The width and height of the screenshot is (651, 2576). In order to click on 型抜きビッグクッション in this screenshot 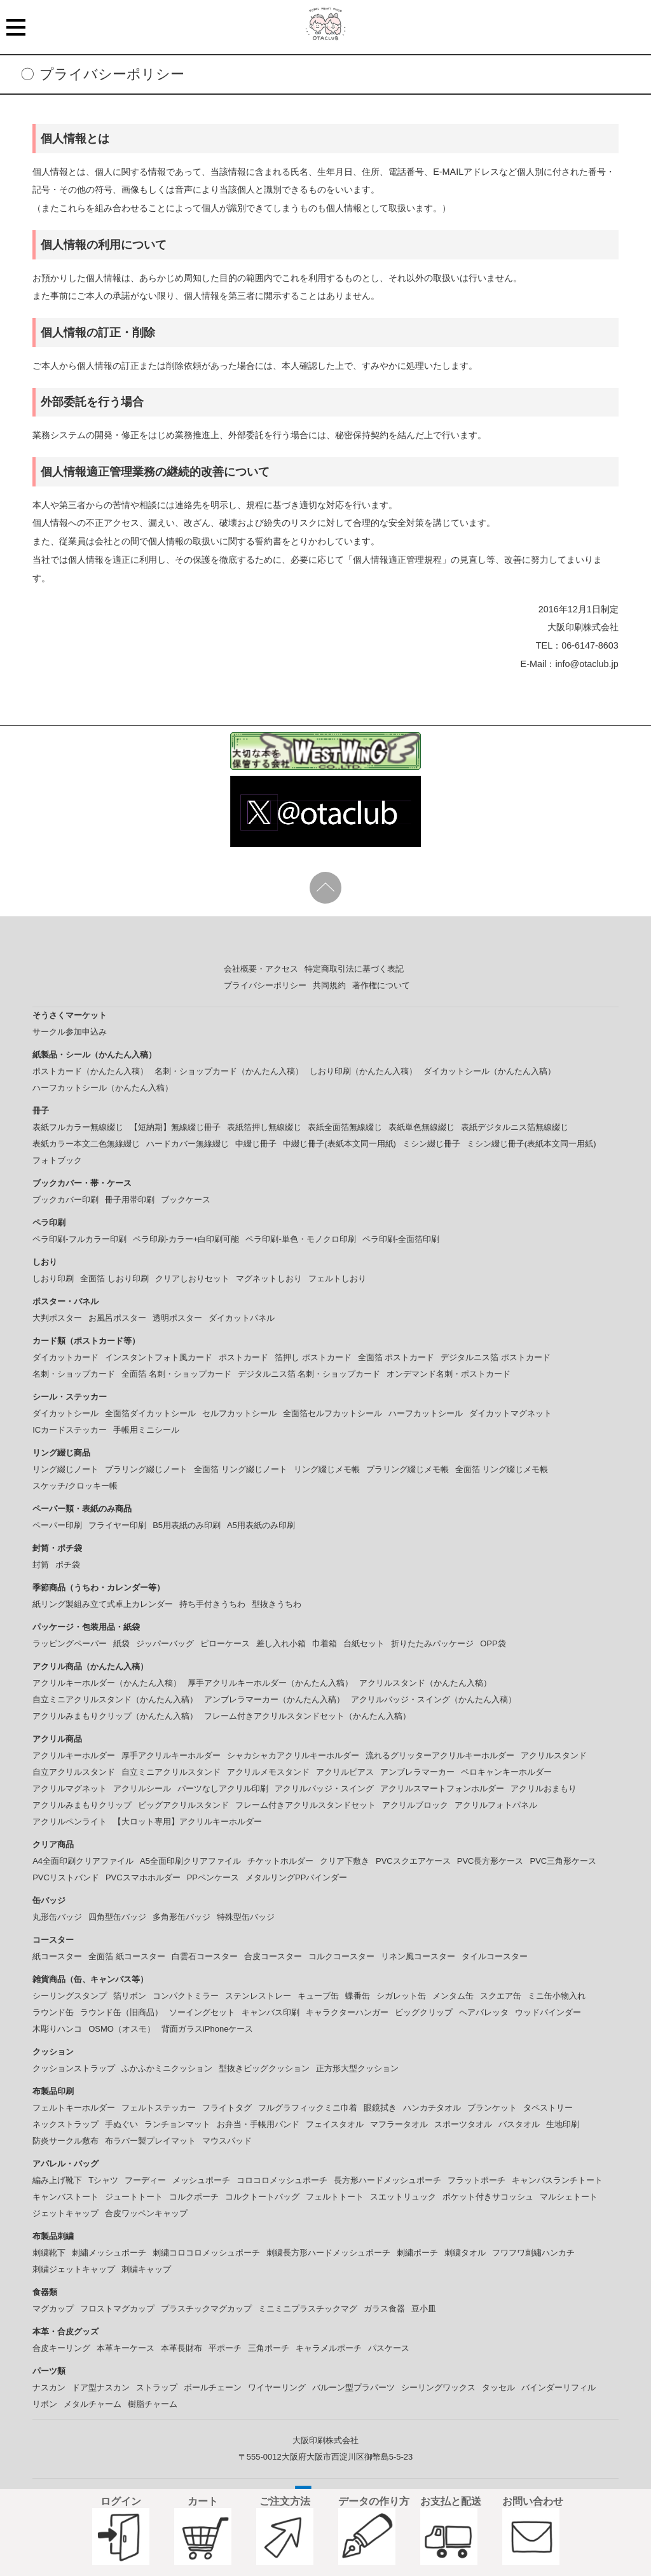, I will do `click(264, 2068)`.